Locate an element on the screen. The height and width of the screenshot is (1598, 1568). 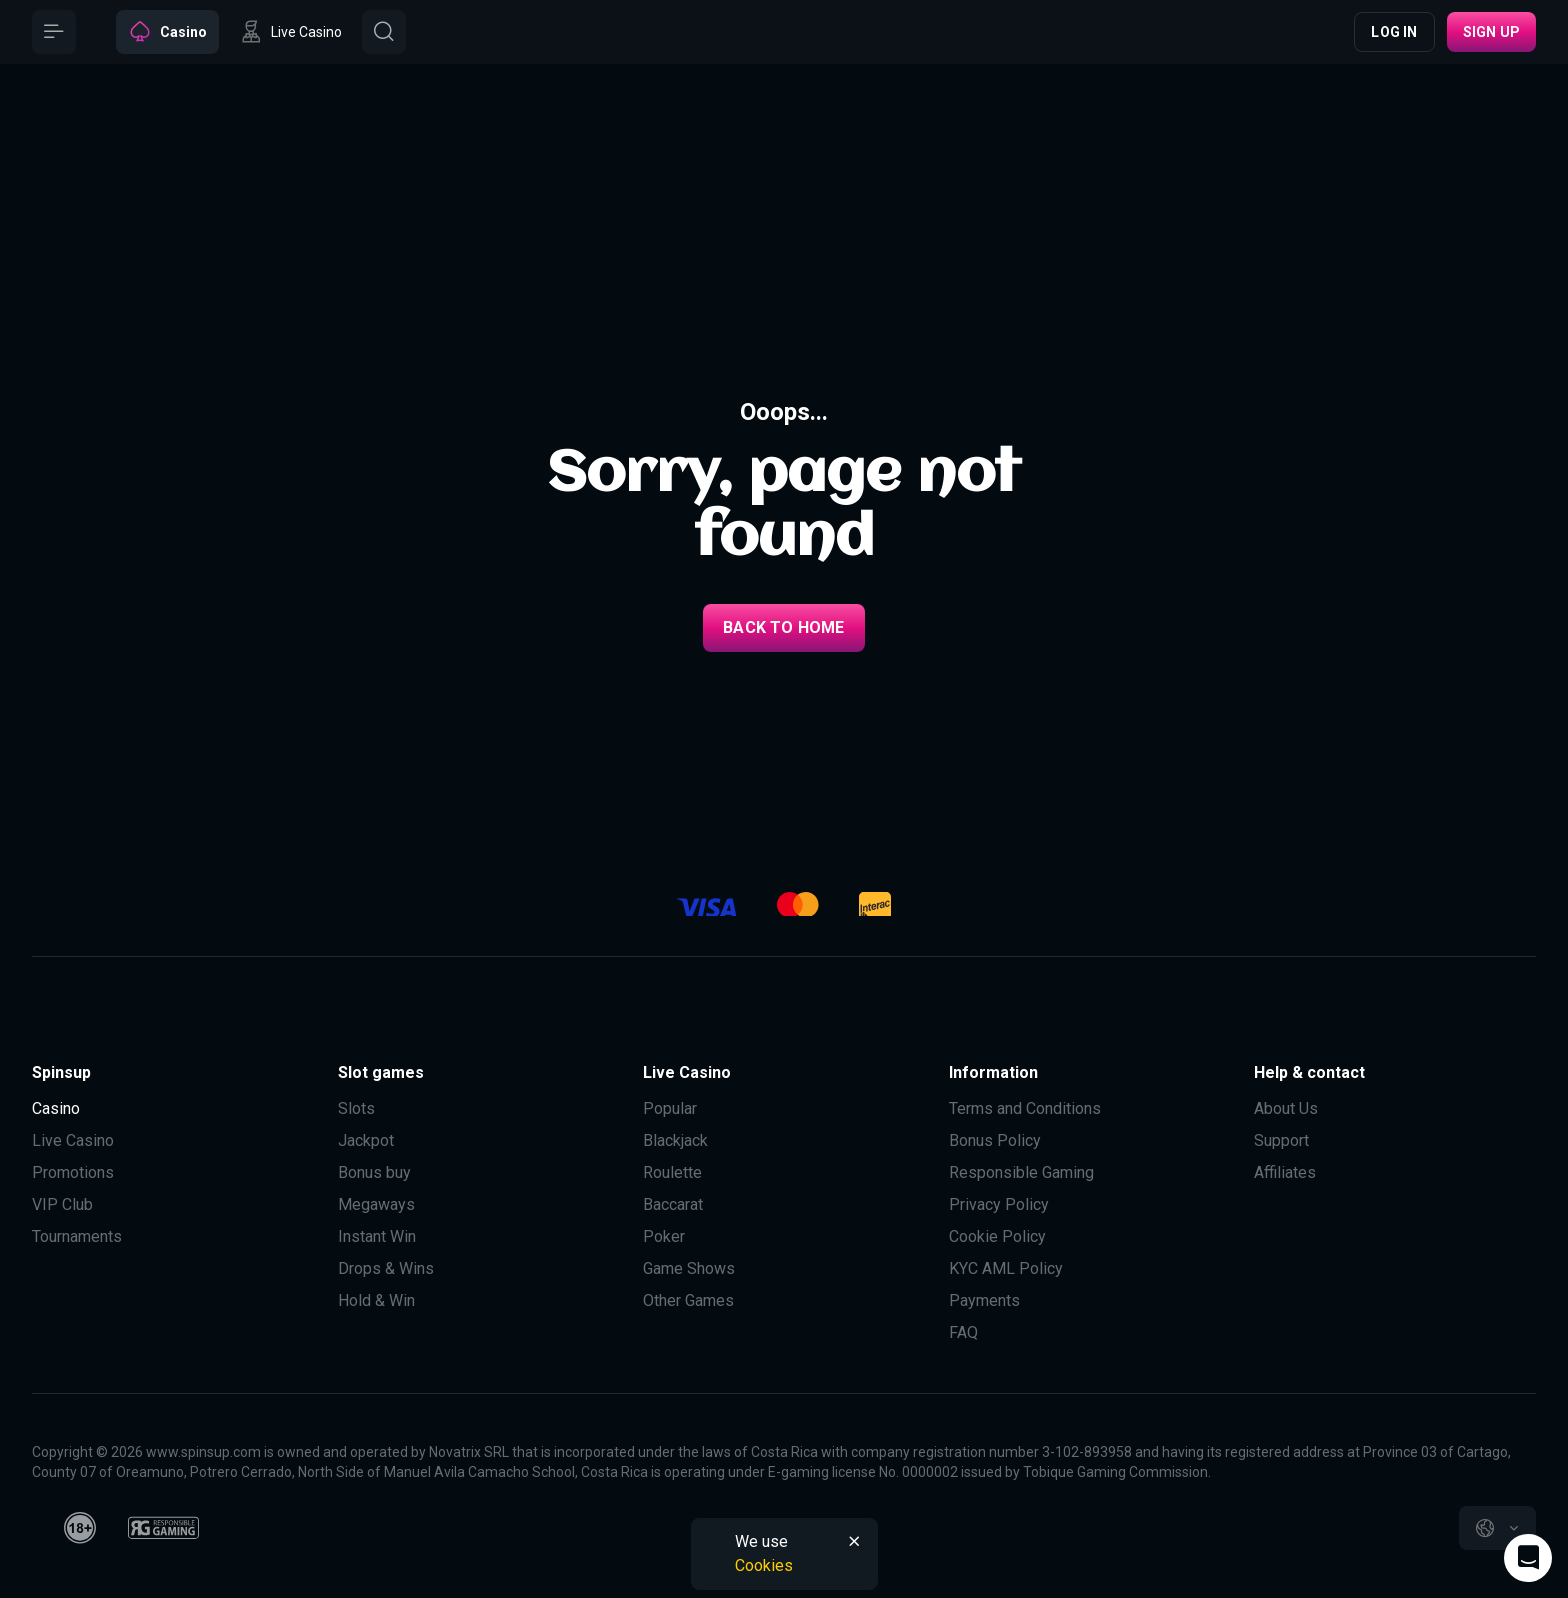
[combobox] is located at coordinates (1497, 1528).